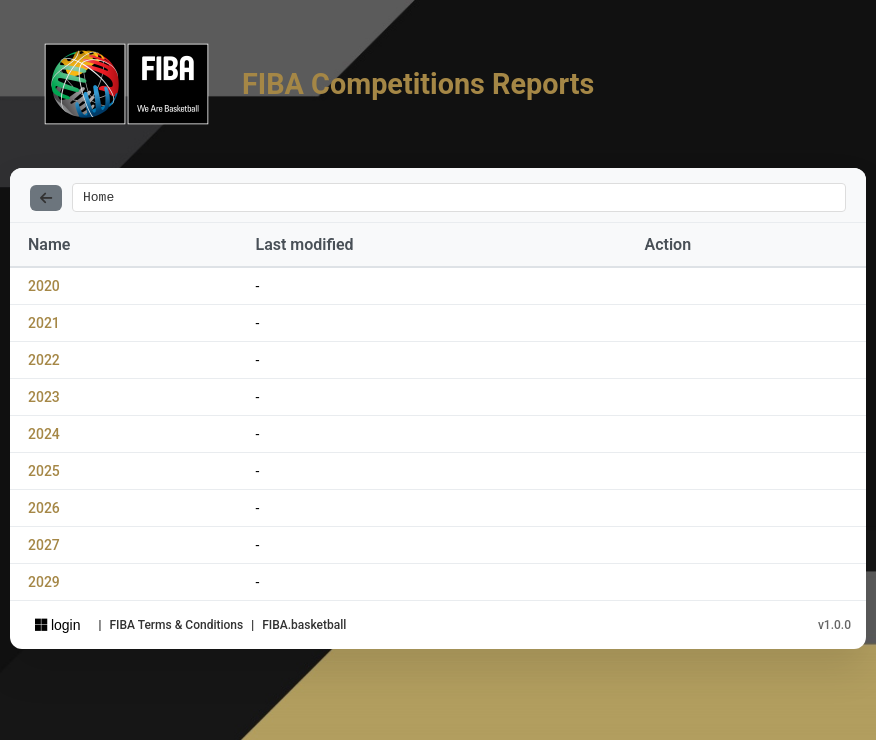 This screenshot has height=740, width=876. I want to click on login [Sign in with Azure AD], so click(57, 628).